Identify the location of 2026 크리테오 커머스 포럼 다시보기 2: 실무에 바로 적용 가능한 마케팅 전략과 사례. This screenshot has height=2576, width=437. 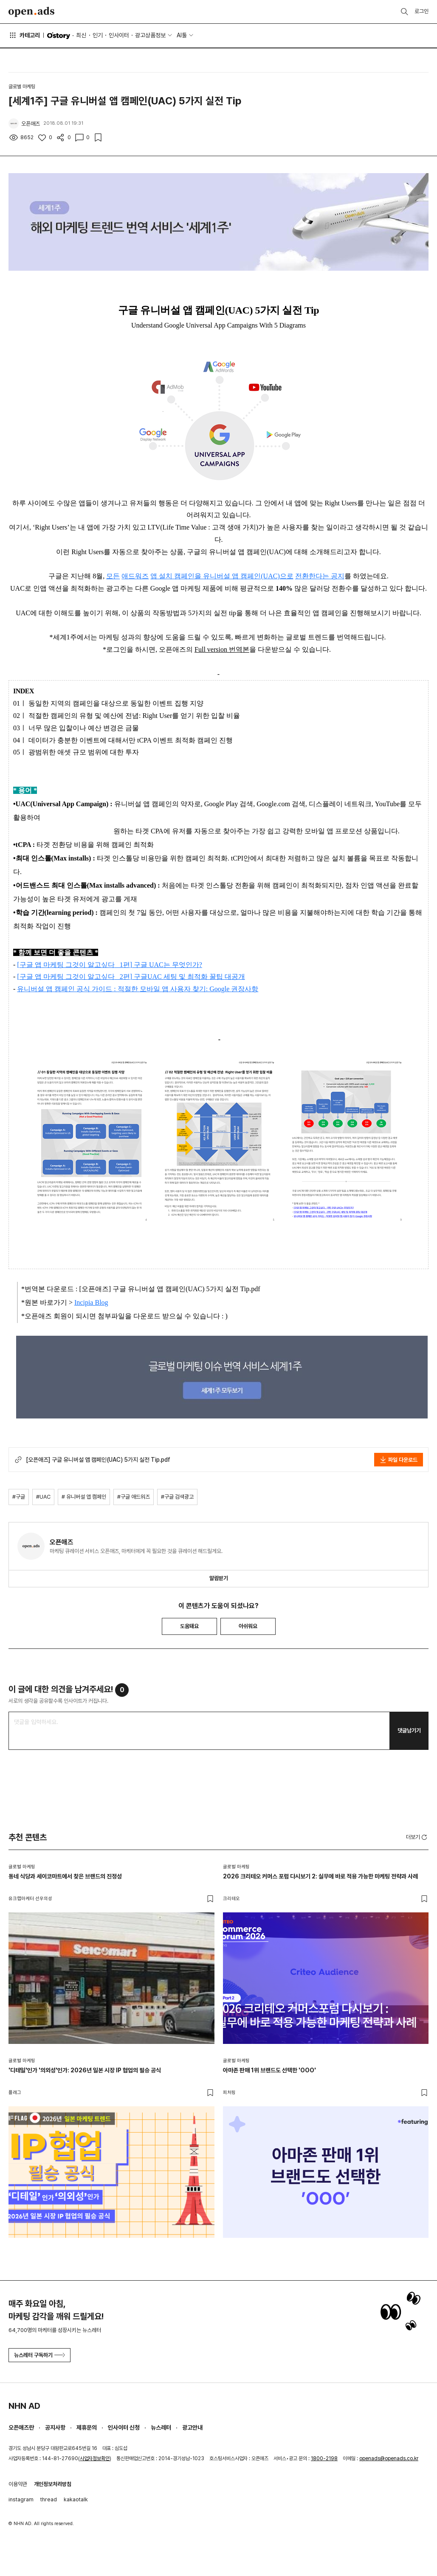
(320, 1876).